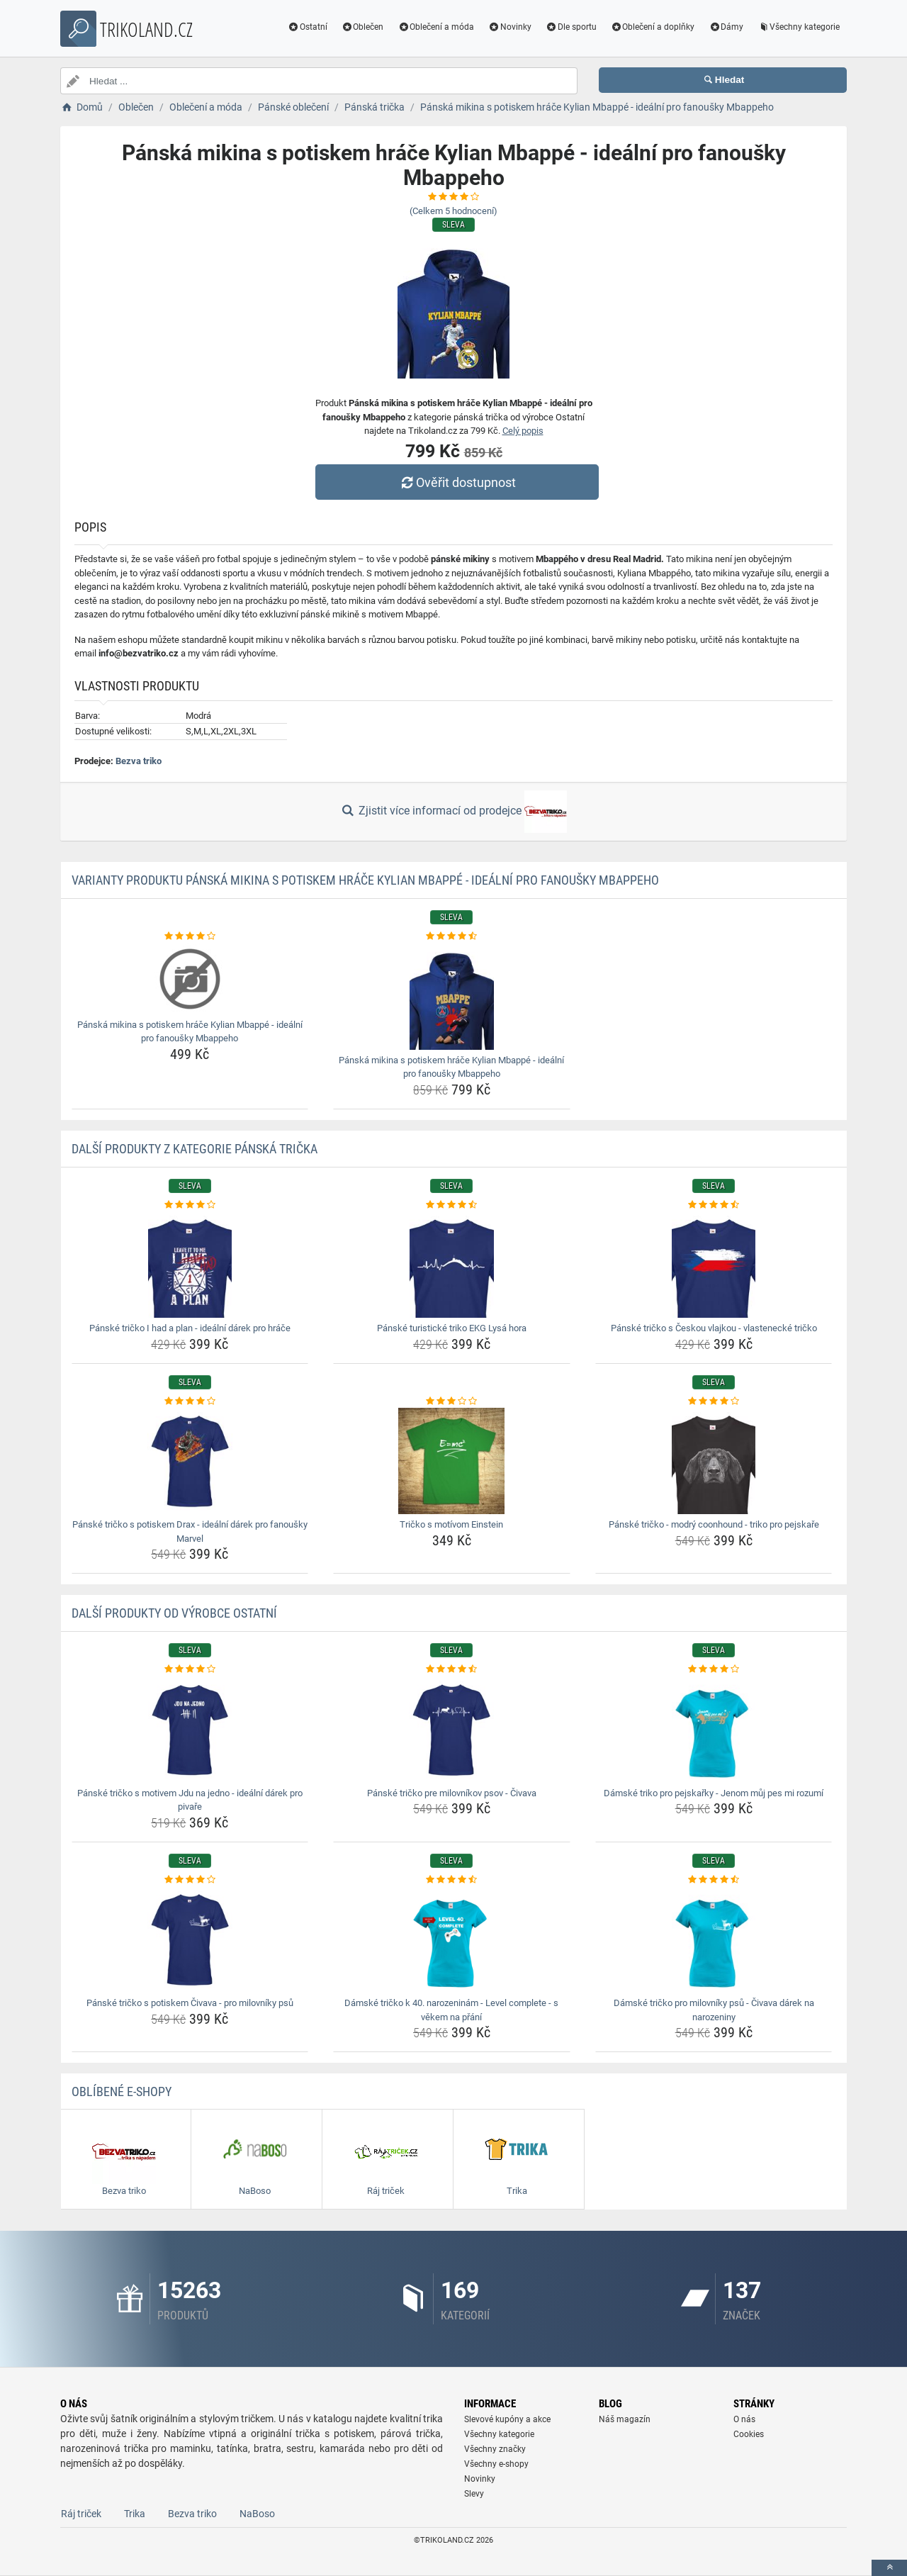 This screenshot has height=2576, width=907. Describe the element at coordinates (451, 1524) in the screenshot. I see `Tričko s motívom Einstein [tricko-s-motivom-einstein-name]` at that location.